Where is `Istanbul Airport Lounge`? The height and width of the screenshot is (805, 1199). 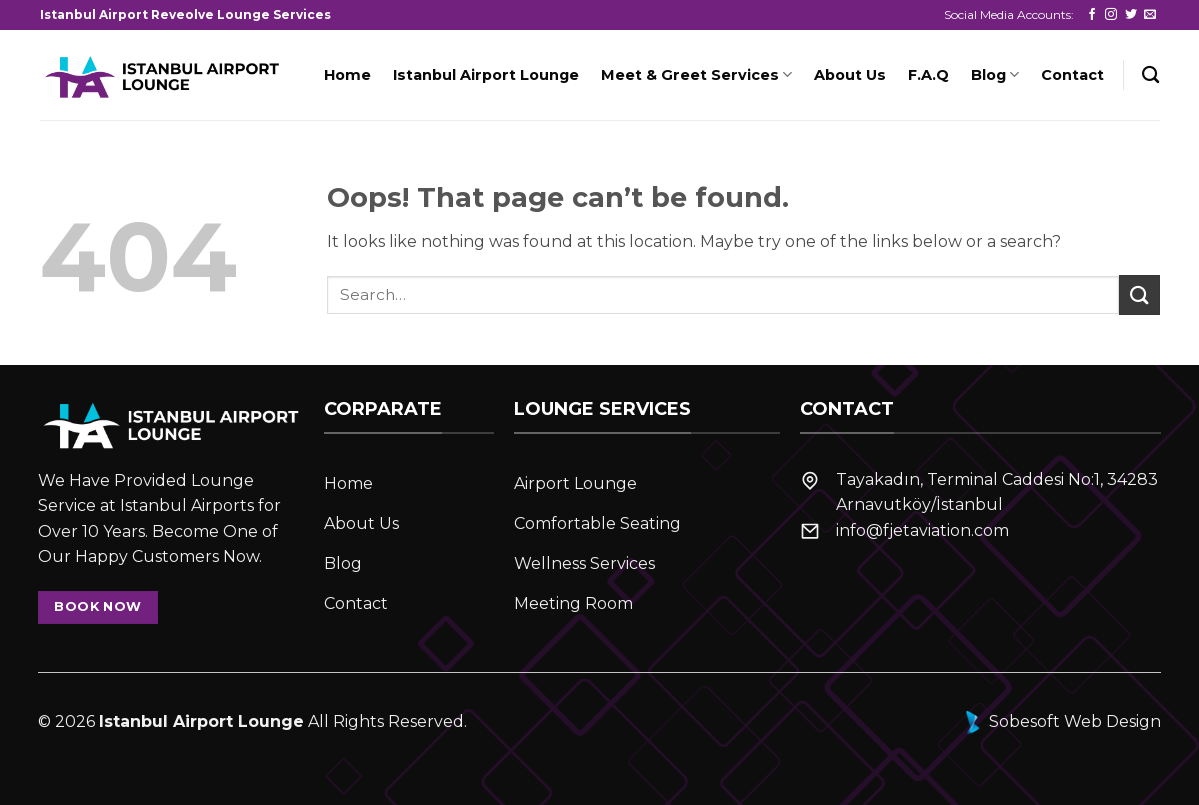
Istanbul Airport Lounge is located at coordinates (486, 75).